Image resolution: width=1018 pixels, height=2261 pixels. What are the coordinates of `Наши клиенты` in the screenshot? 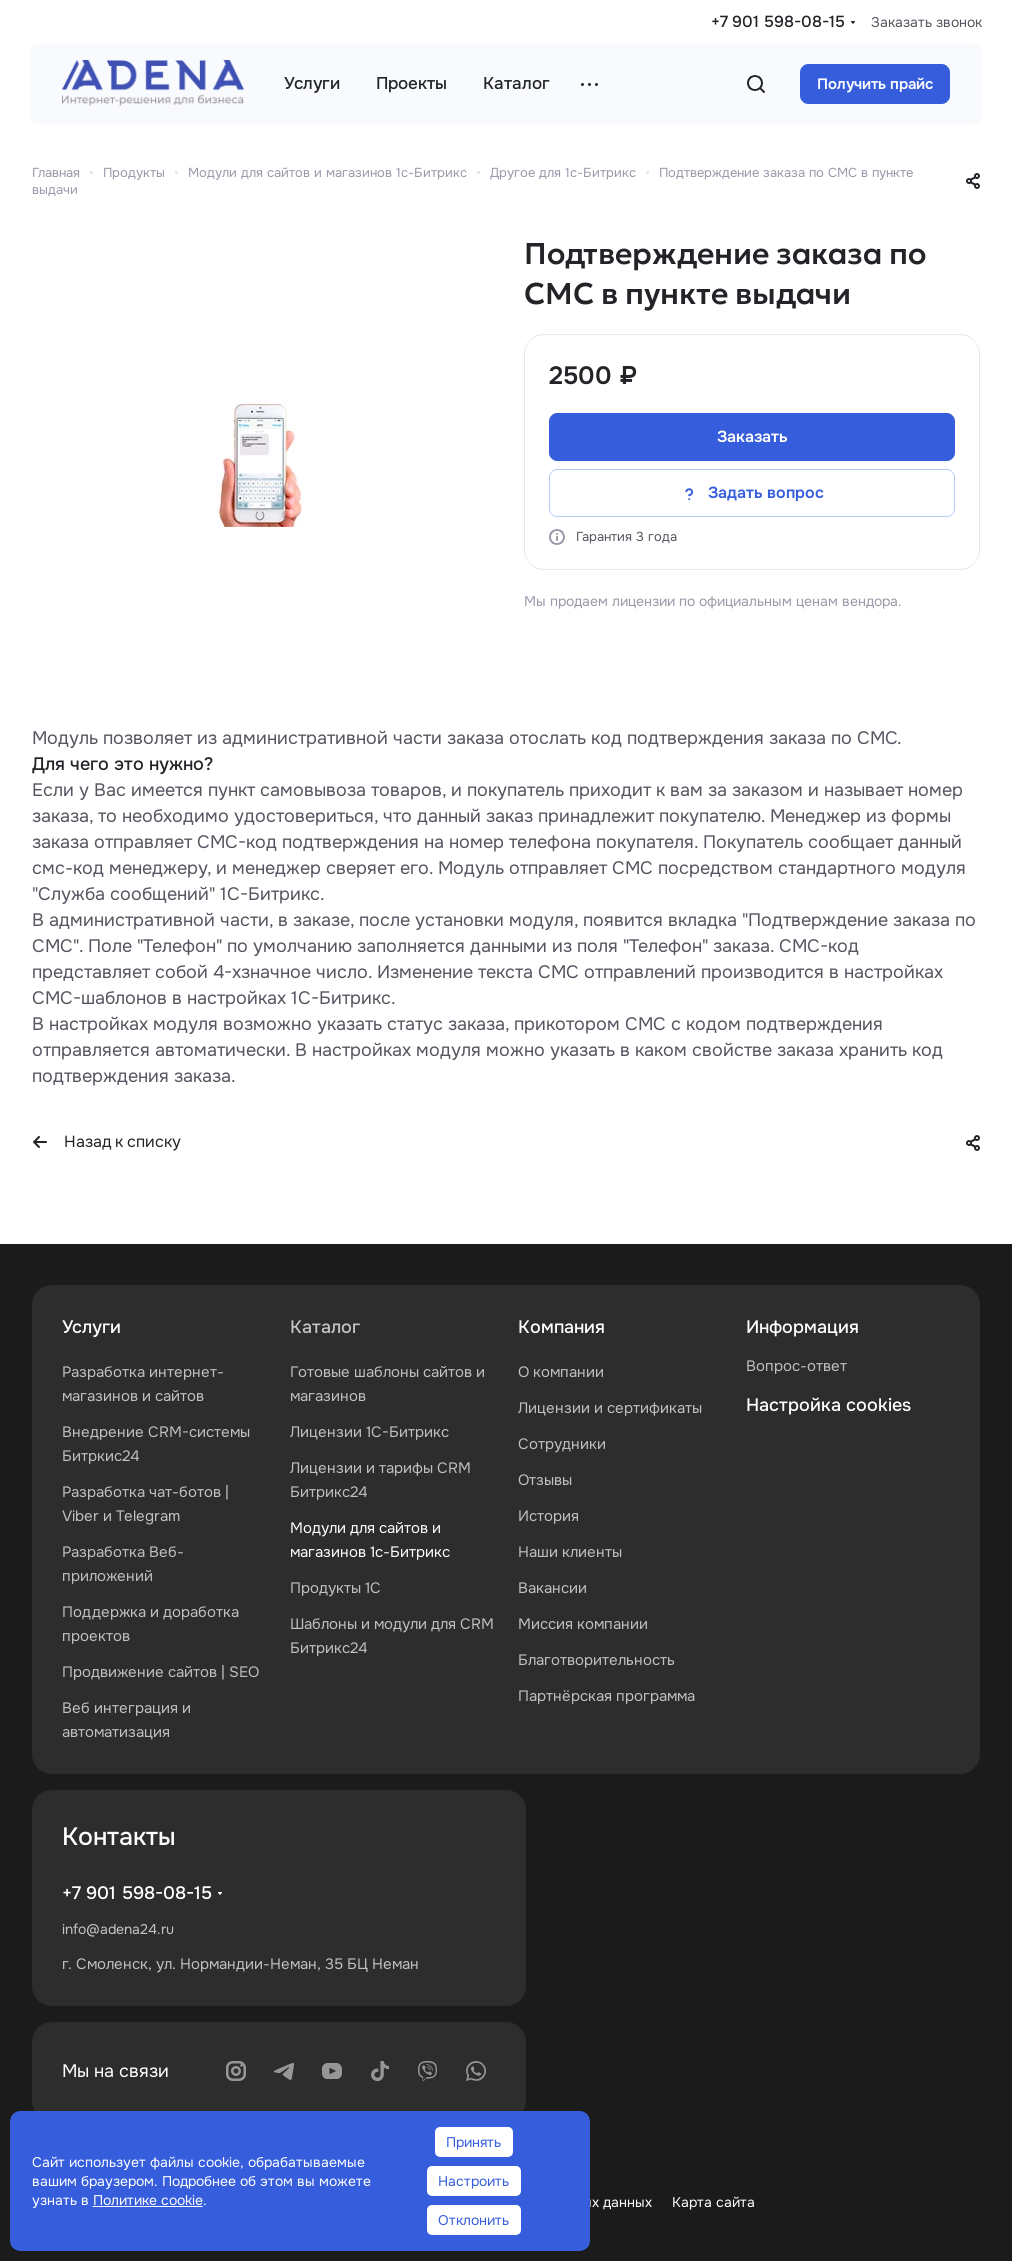 It's located at (570, 1552).